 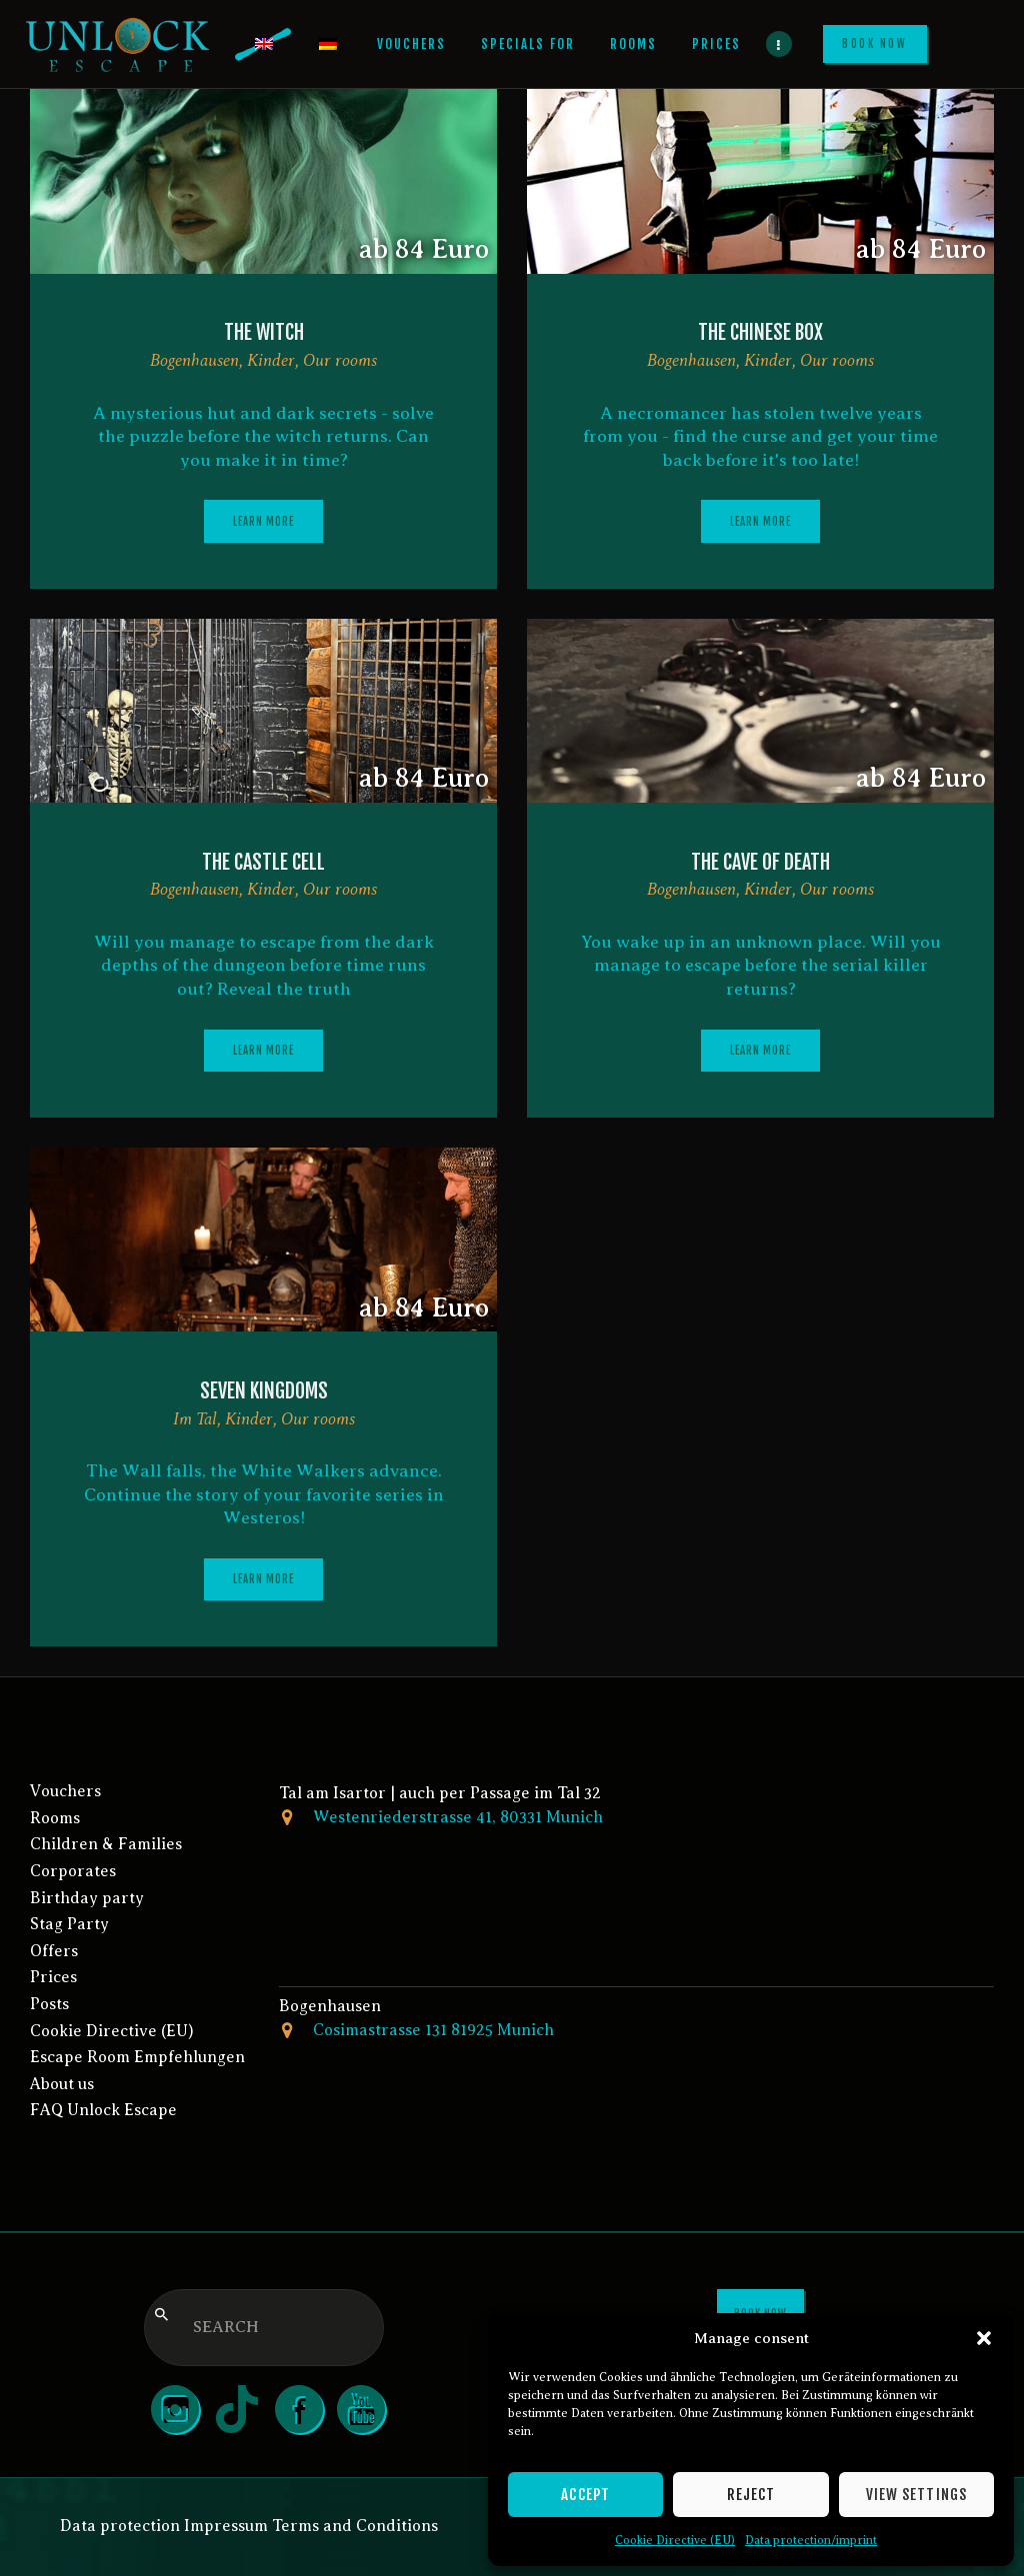 I want to click on Seven Kingdoms, so click(x=264, y=1390).